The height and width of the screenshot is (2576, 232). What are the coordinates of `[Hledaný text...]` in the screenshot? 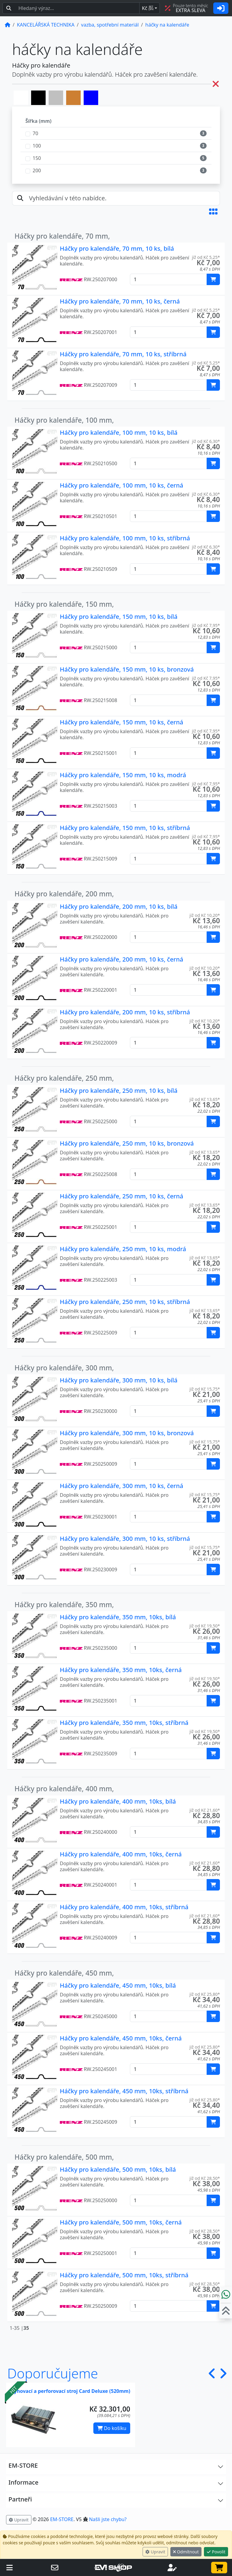 It's located at (77, 8).